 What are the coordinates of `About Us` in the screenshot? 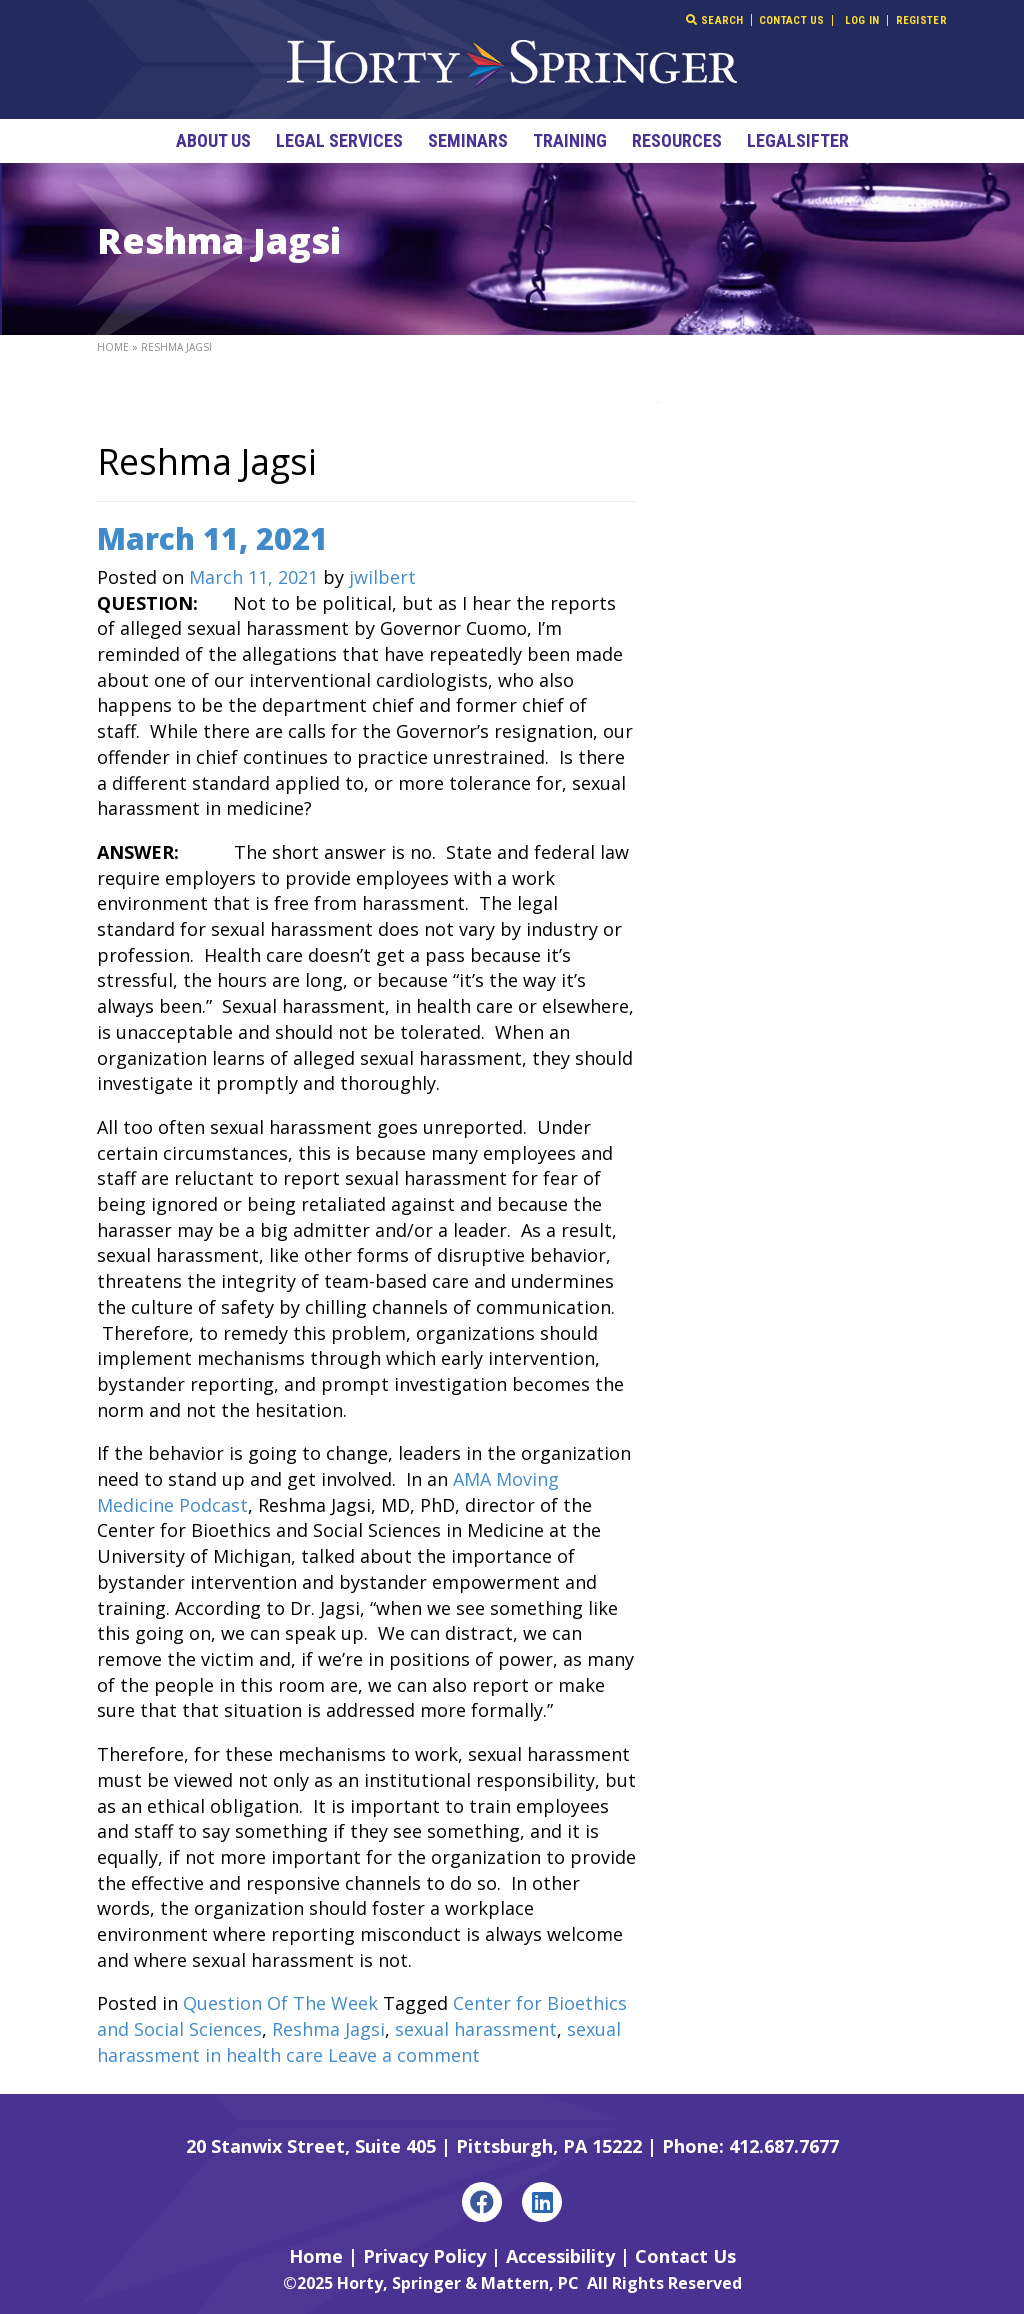 It's located at (213, 140).